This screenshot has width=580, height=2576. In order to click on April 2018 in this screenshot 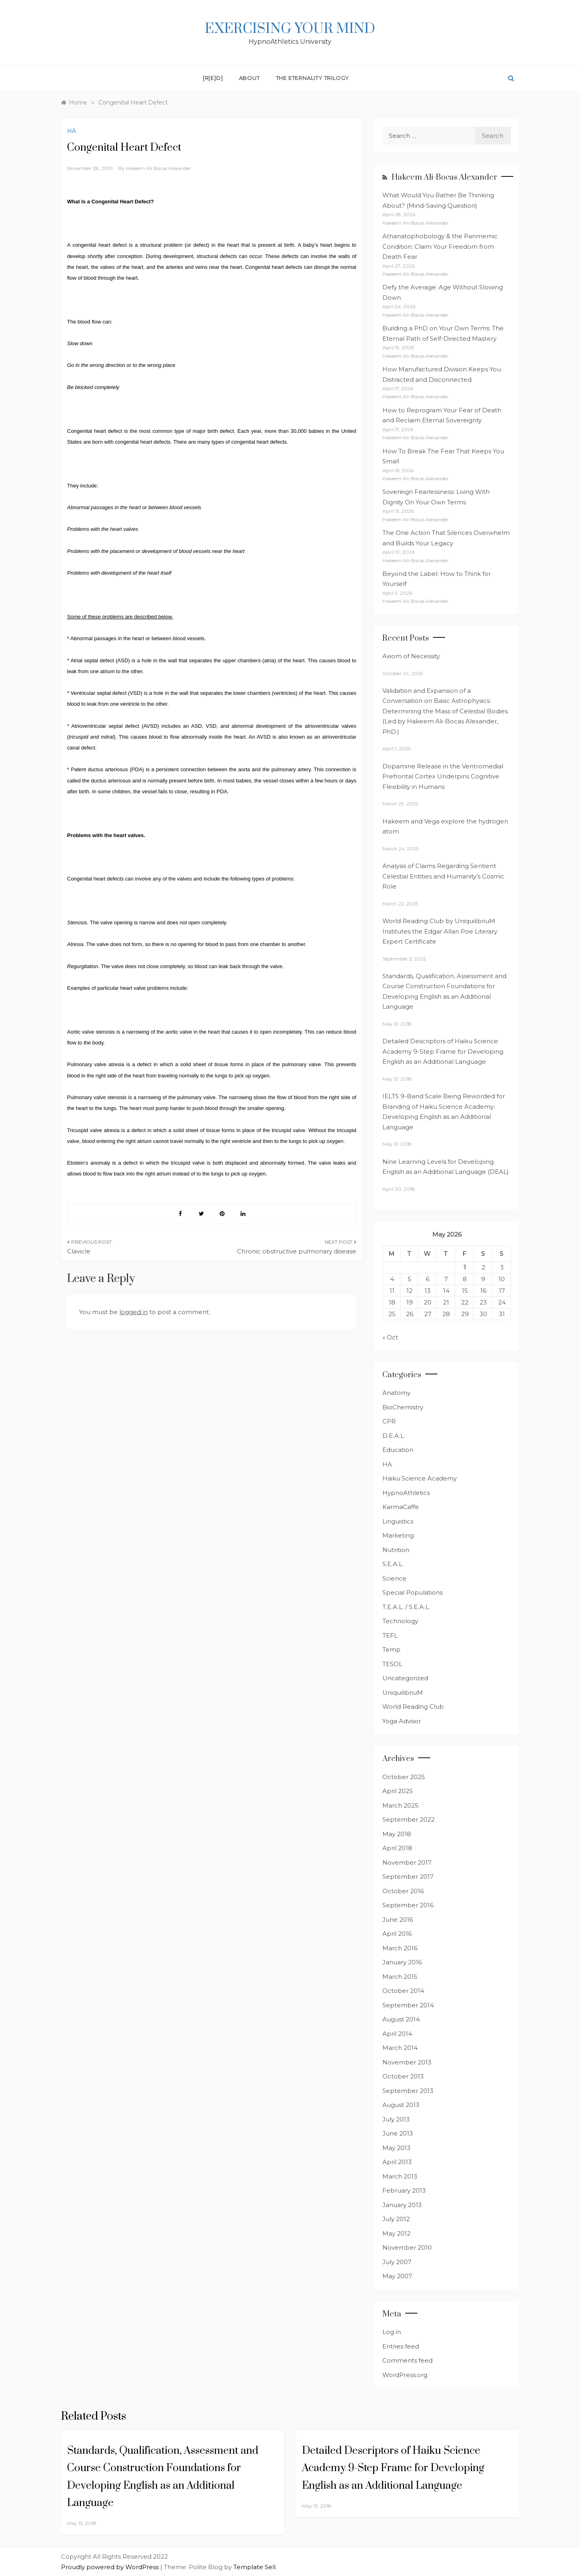, I will do `click(397, 1848)`.